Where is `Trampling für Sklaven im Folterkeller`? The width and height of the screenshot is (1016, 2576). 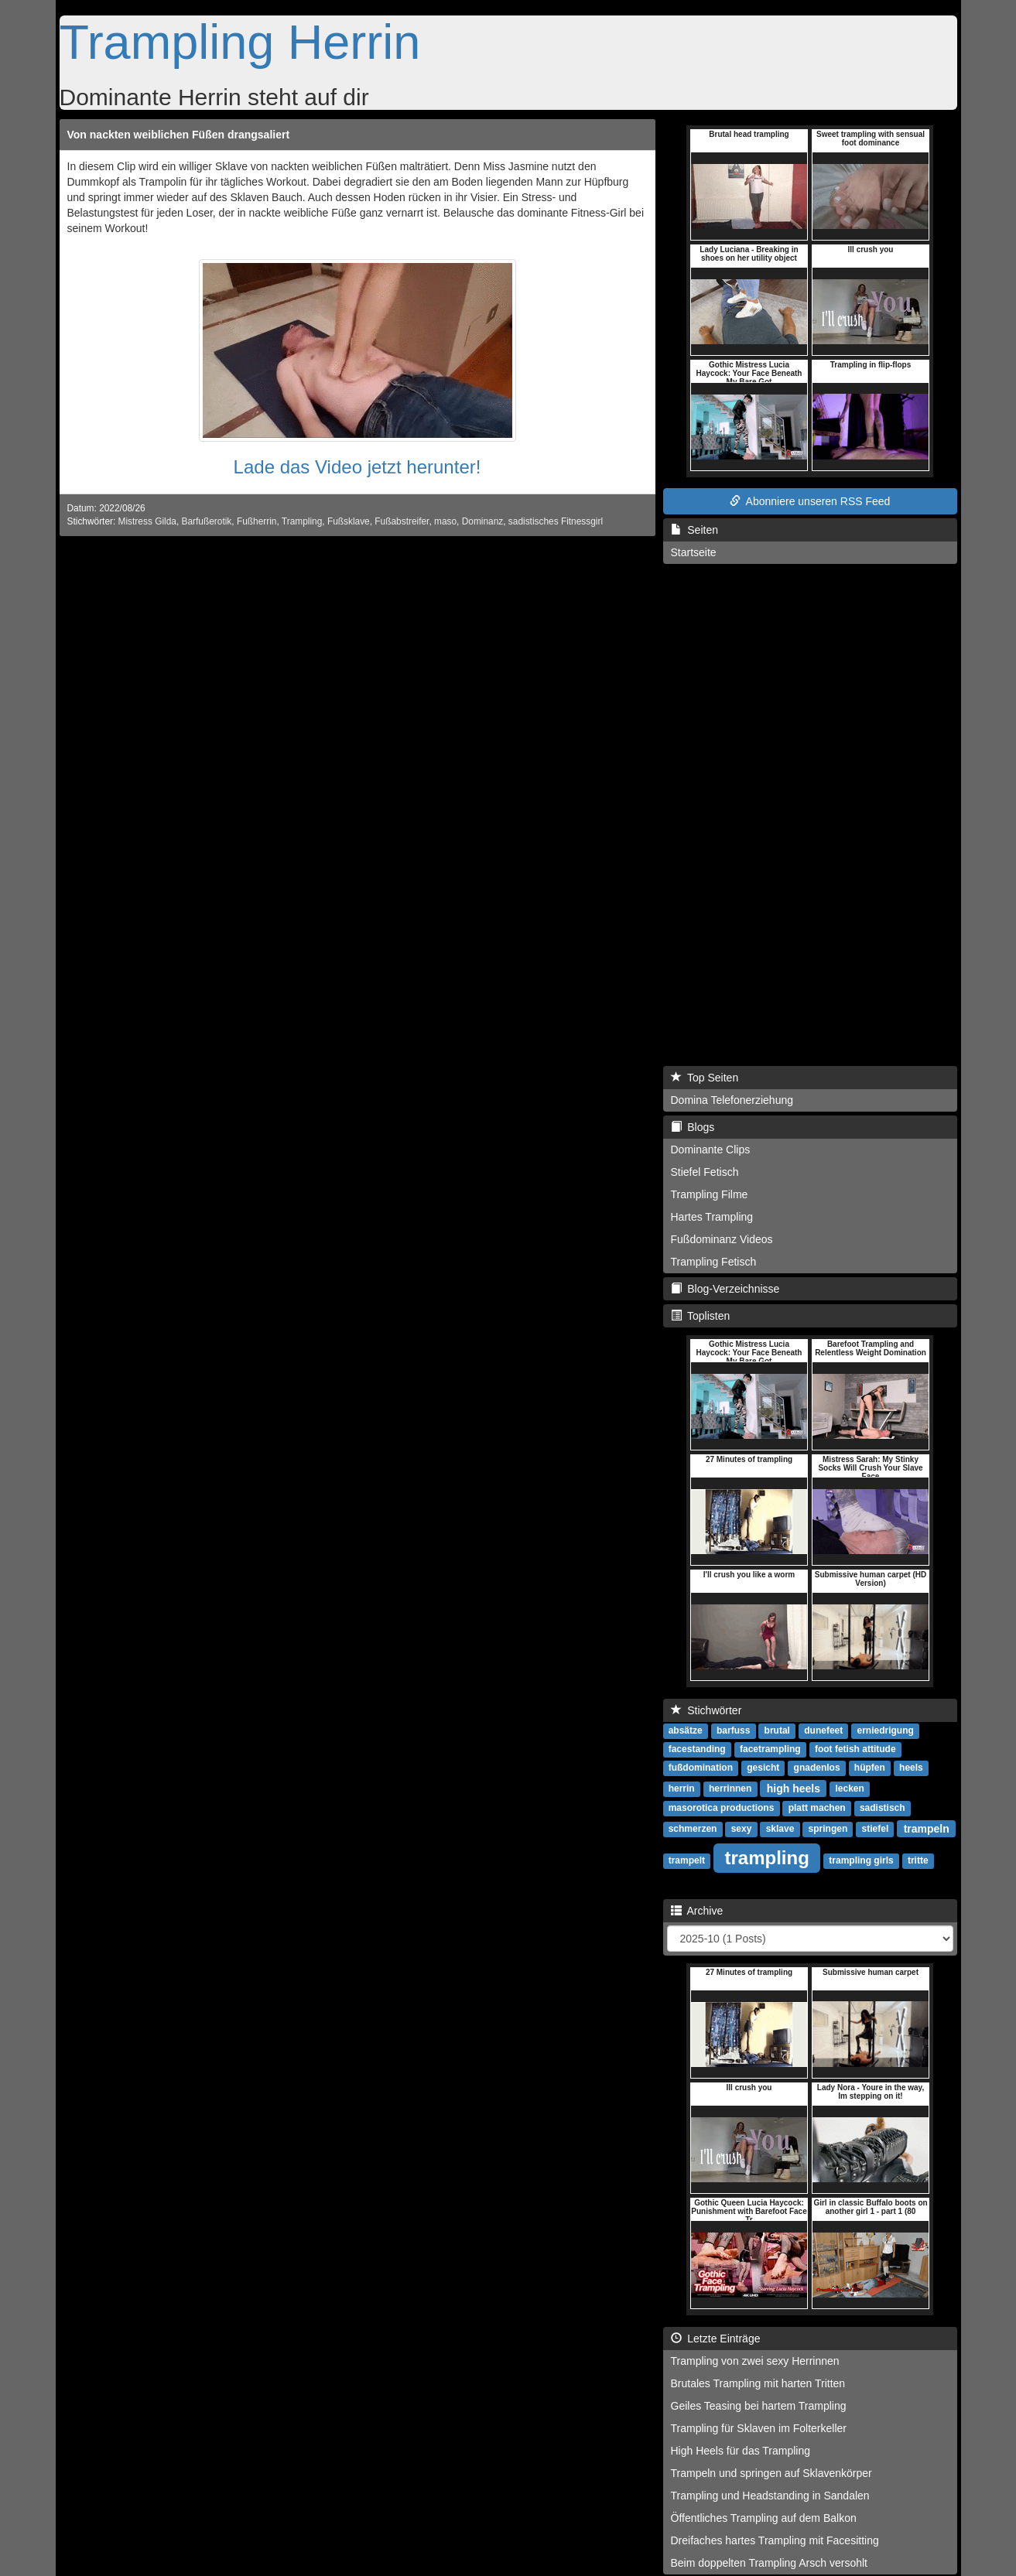 Trampling für Sklaven im Folterkeller is located at coordinates (759, 2428).